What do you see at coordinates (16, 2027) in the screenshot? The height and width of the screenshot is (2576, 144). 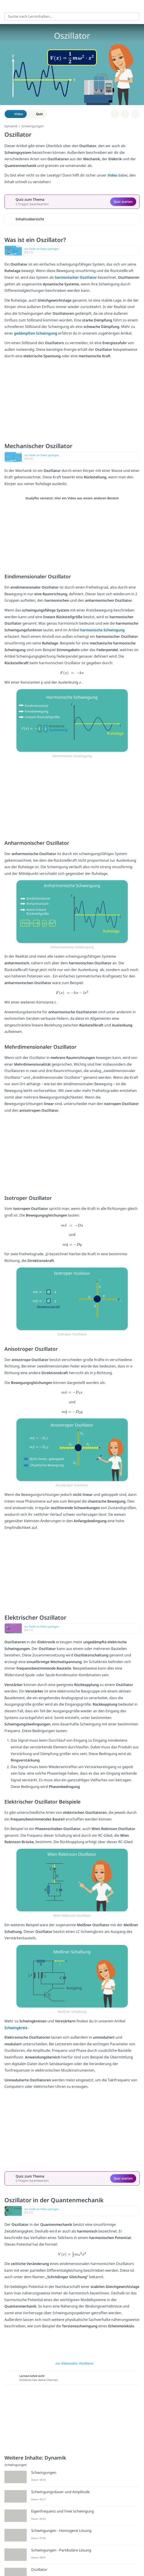 I see `Schwingkreis` at bounding box center [16, 2027].